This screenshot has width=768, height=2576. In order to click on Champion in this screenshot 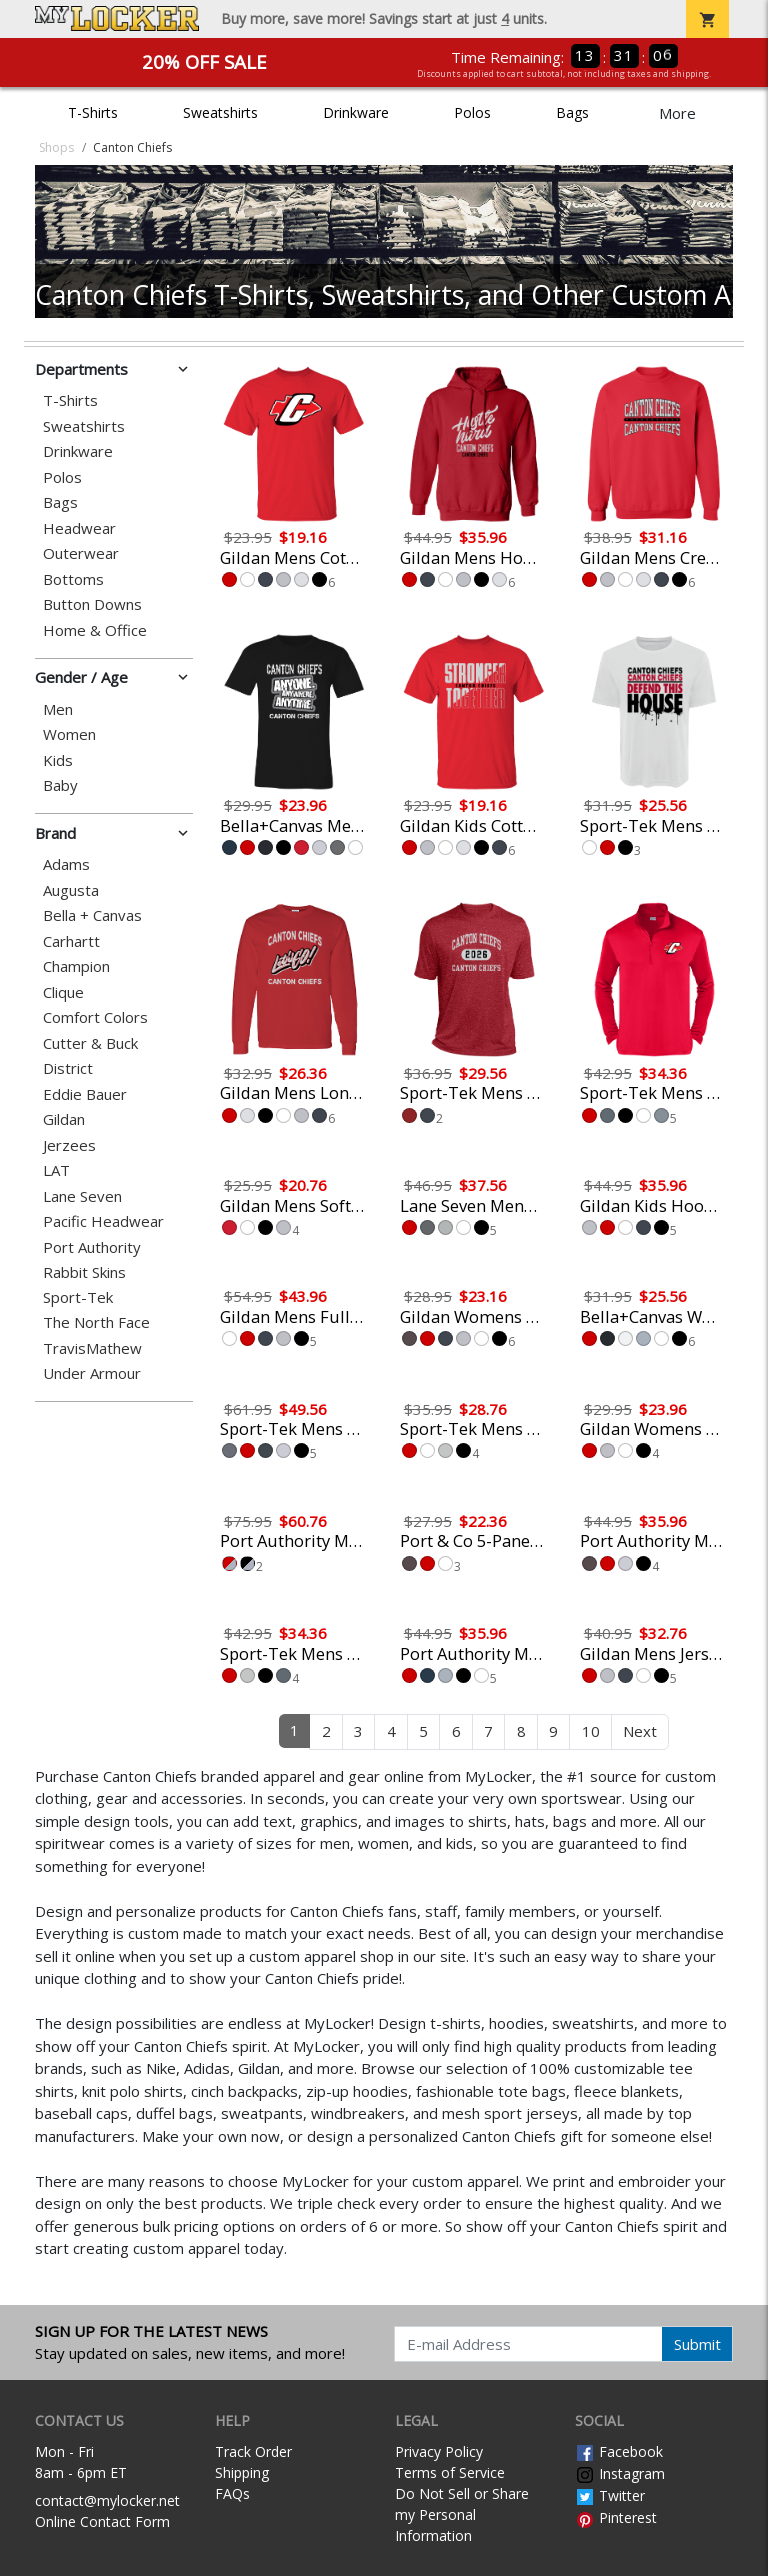, I will do `click(76, 966)`.